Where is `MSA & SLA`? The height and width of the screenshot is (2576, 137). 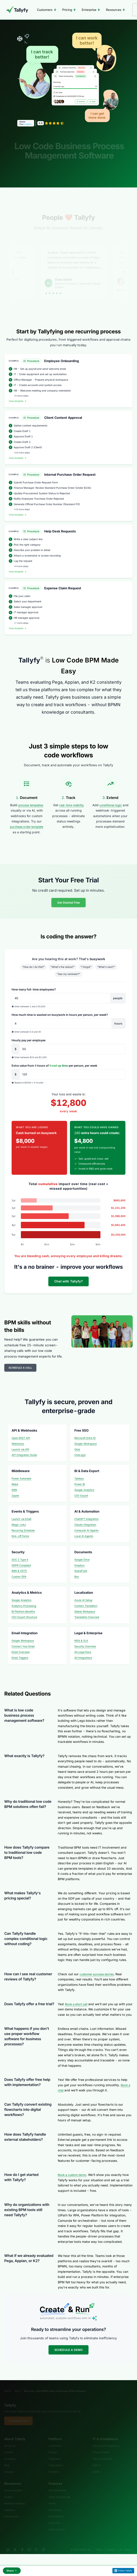 MSA & SLA is located at coordinates (81, 1646).